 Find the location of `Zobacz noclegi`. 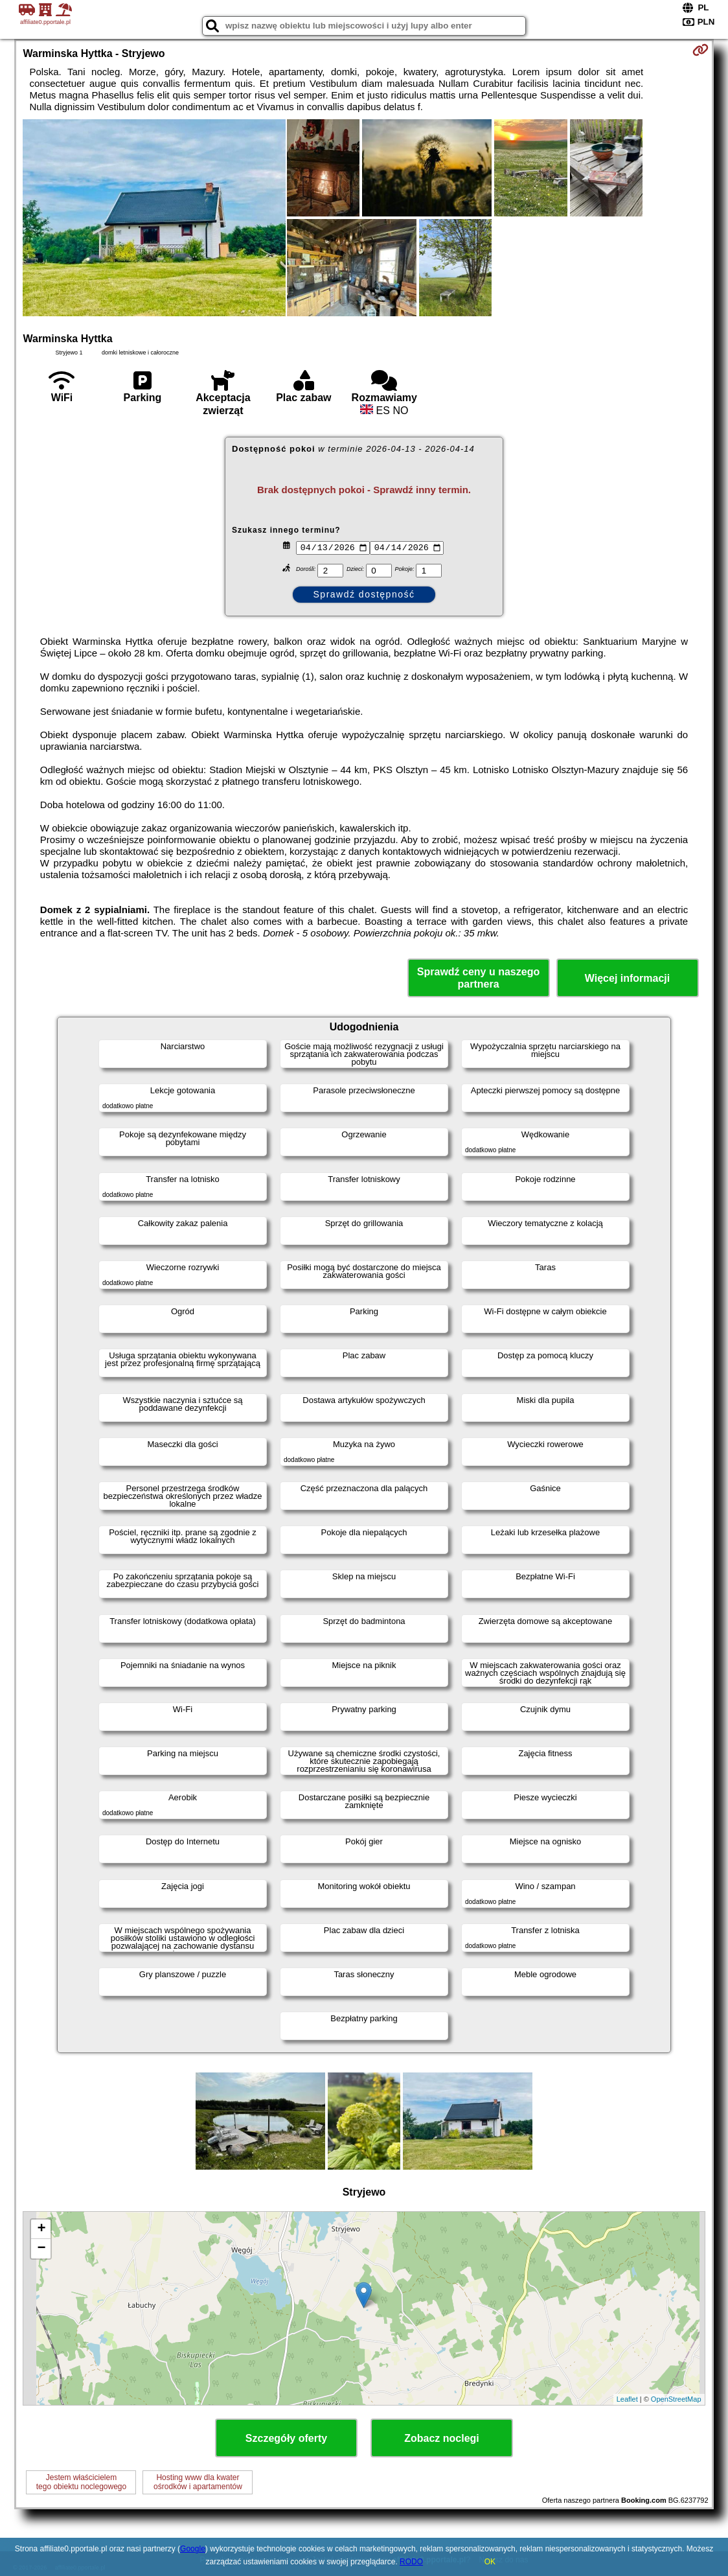

Zobacz noclegi is located at coordinates (441, 2438).